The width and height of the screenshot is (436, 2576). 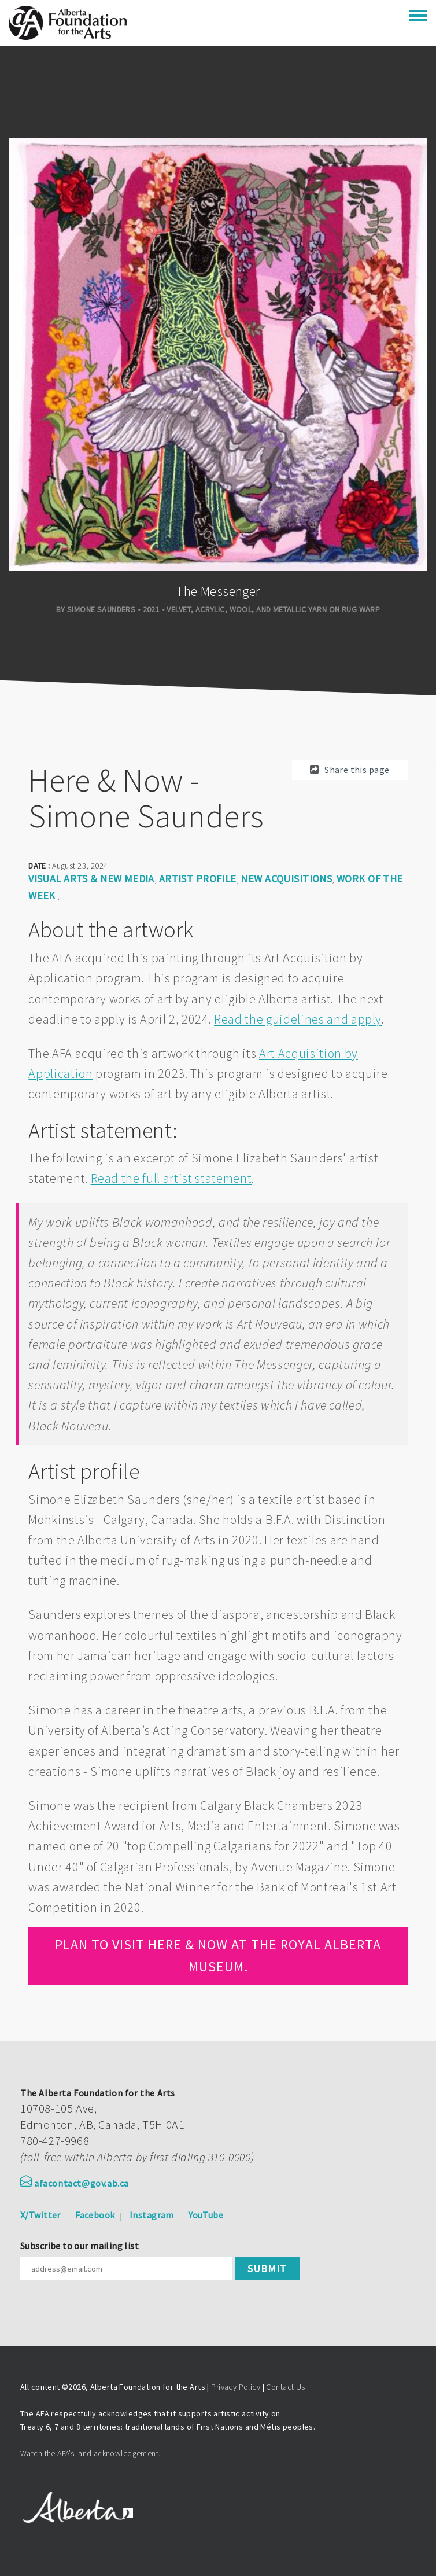 I want to click on Privacy Policy, so click(x=235, y=2387).